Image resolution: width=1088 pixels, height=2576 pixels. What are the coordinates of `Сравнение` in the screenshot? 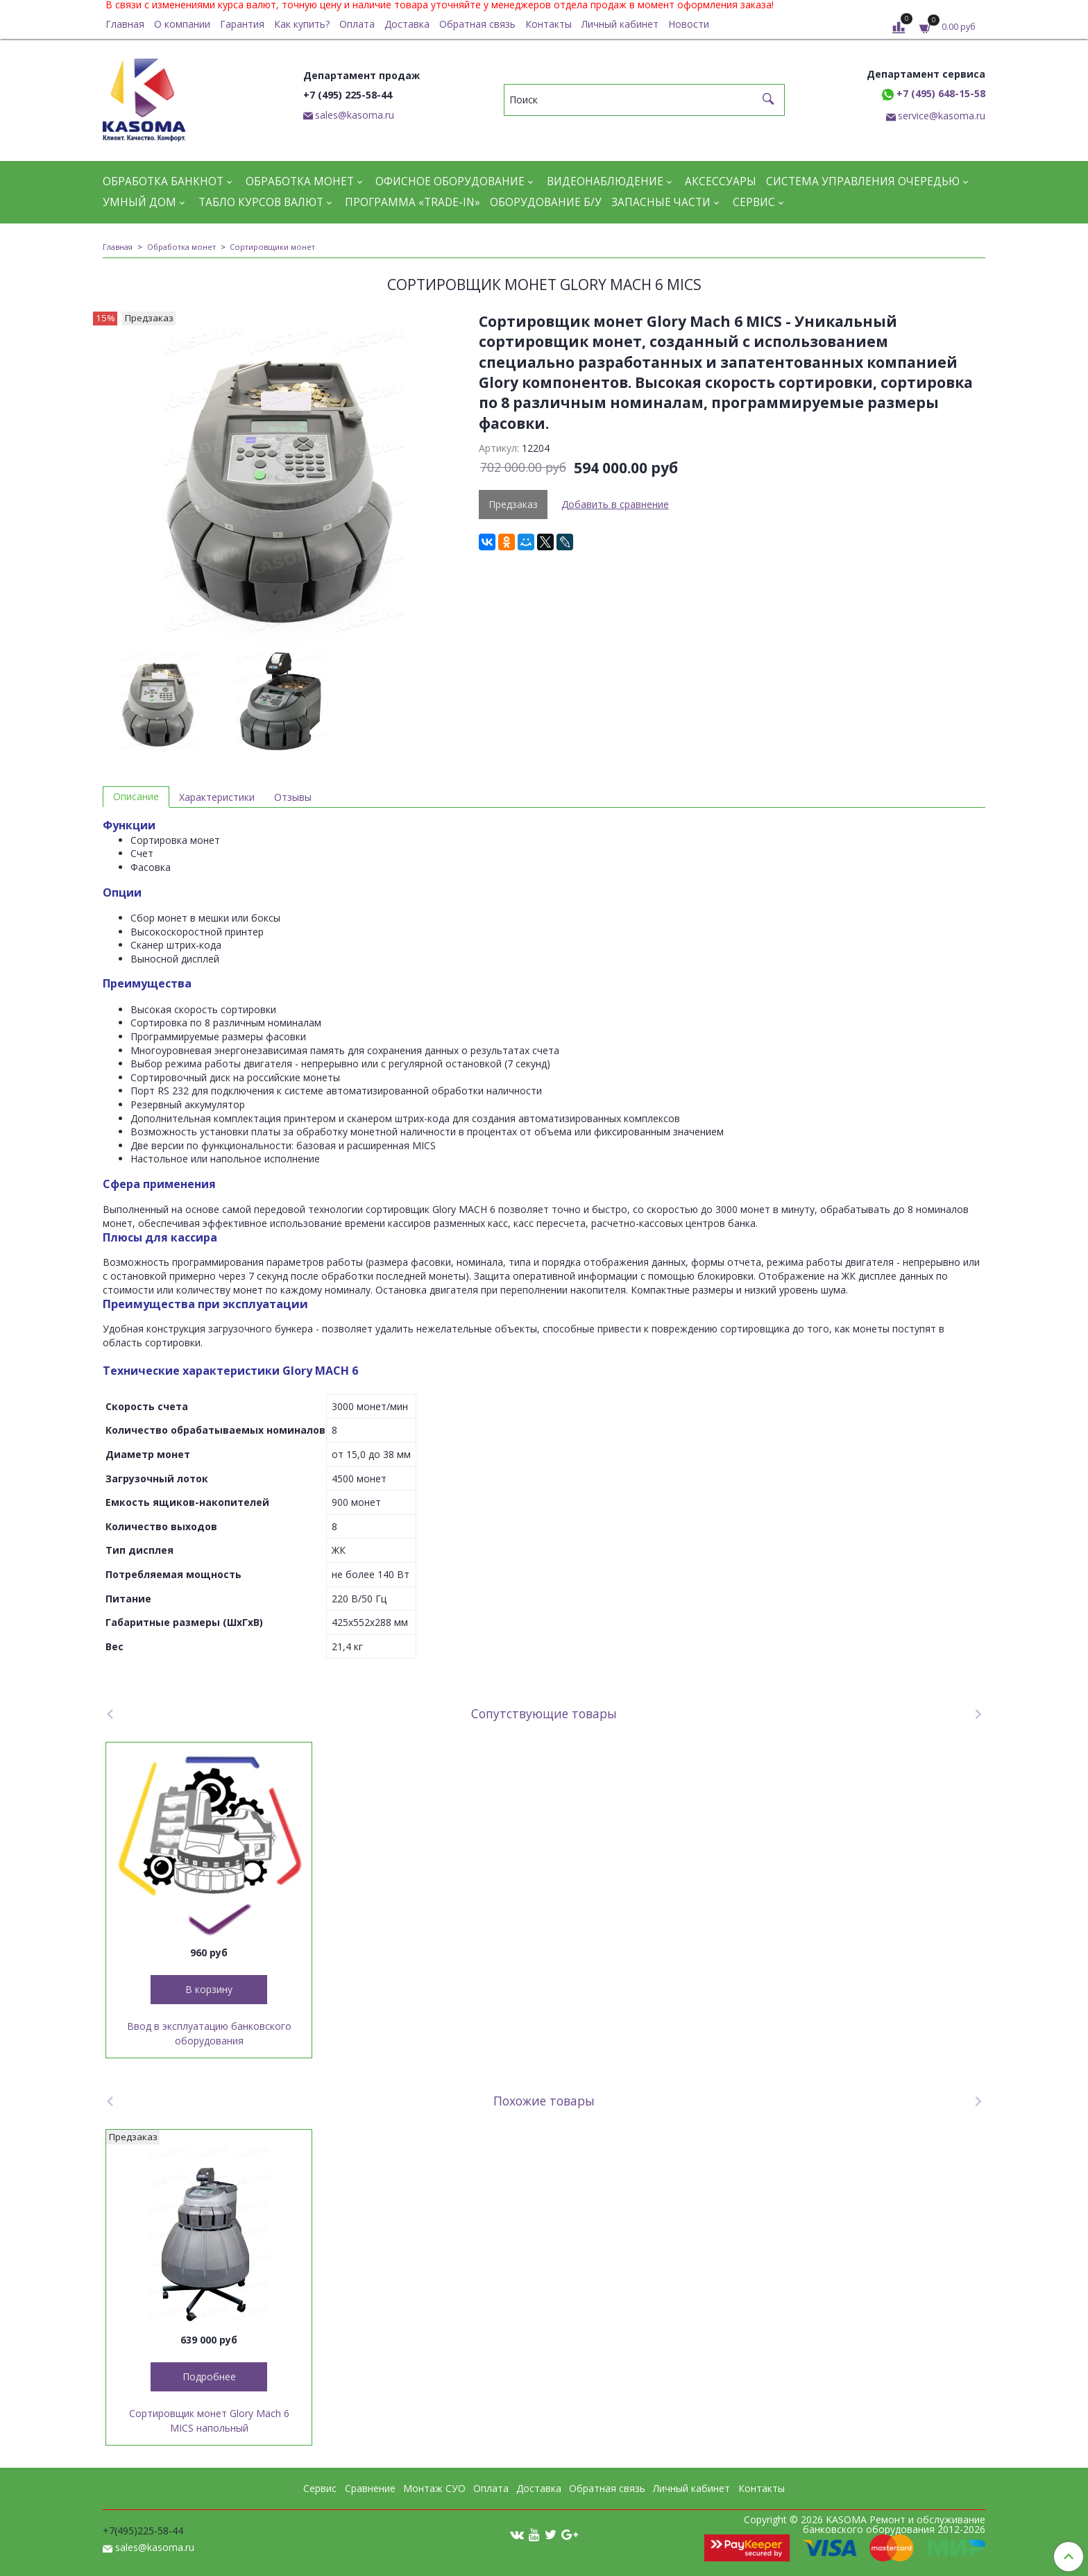 It's located at (370, 2488).